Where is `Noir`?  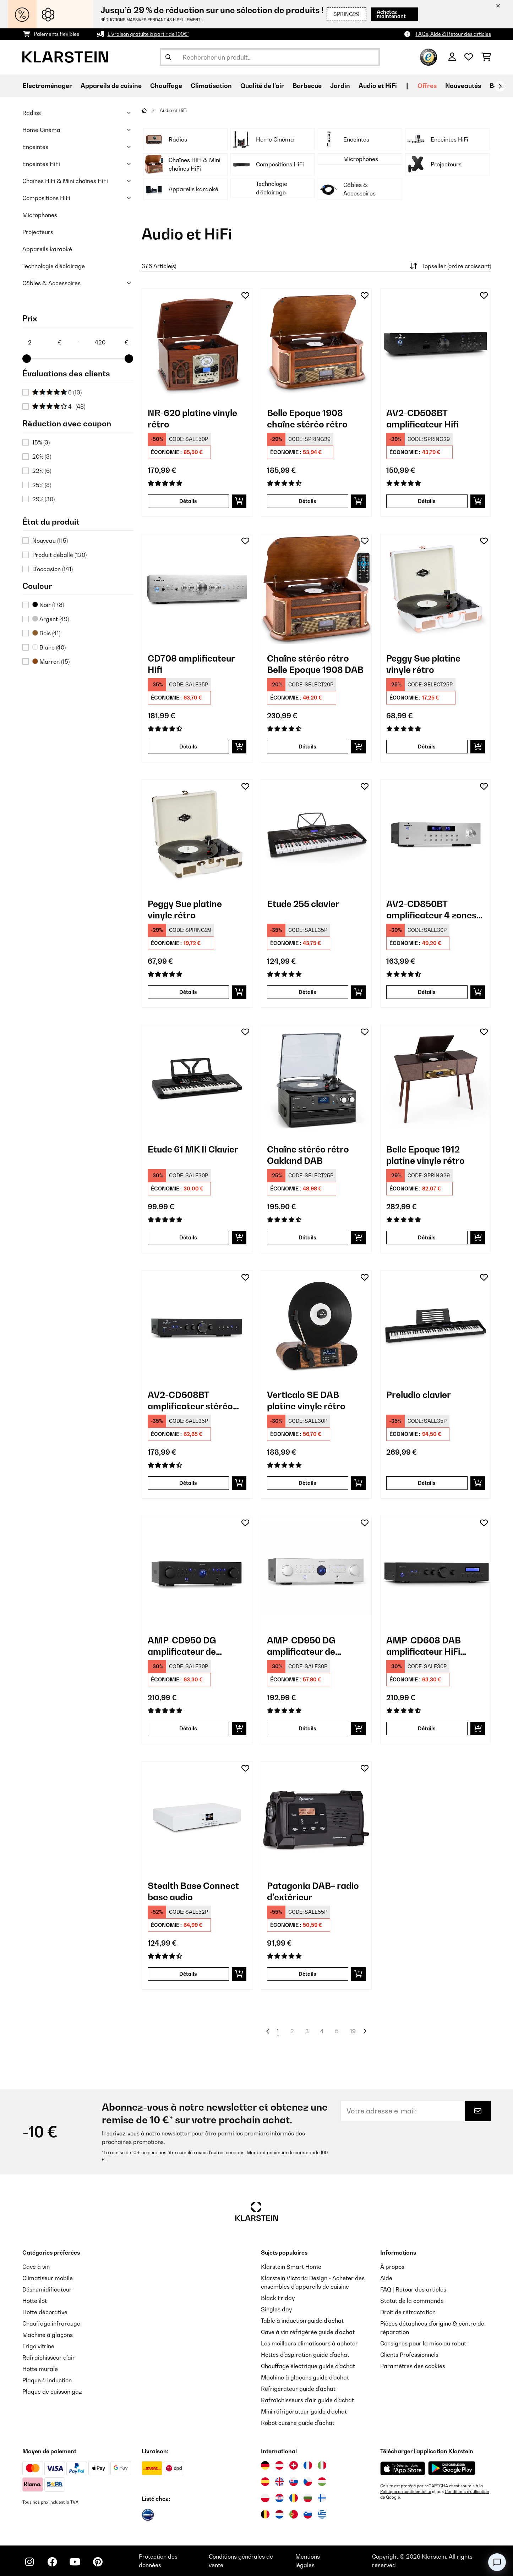
Noir is located at coordinates (48, 605).